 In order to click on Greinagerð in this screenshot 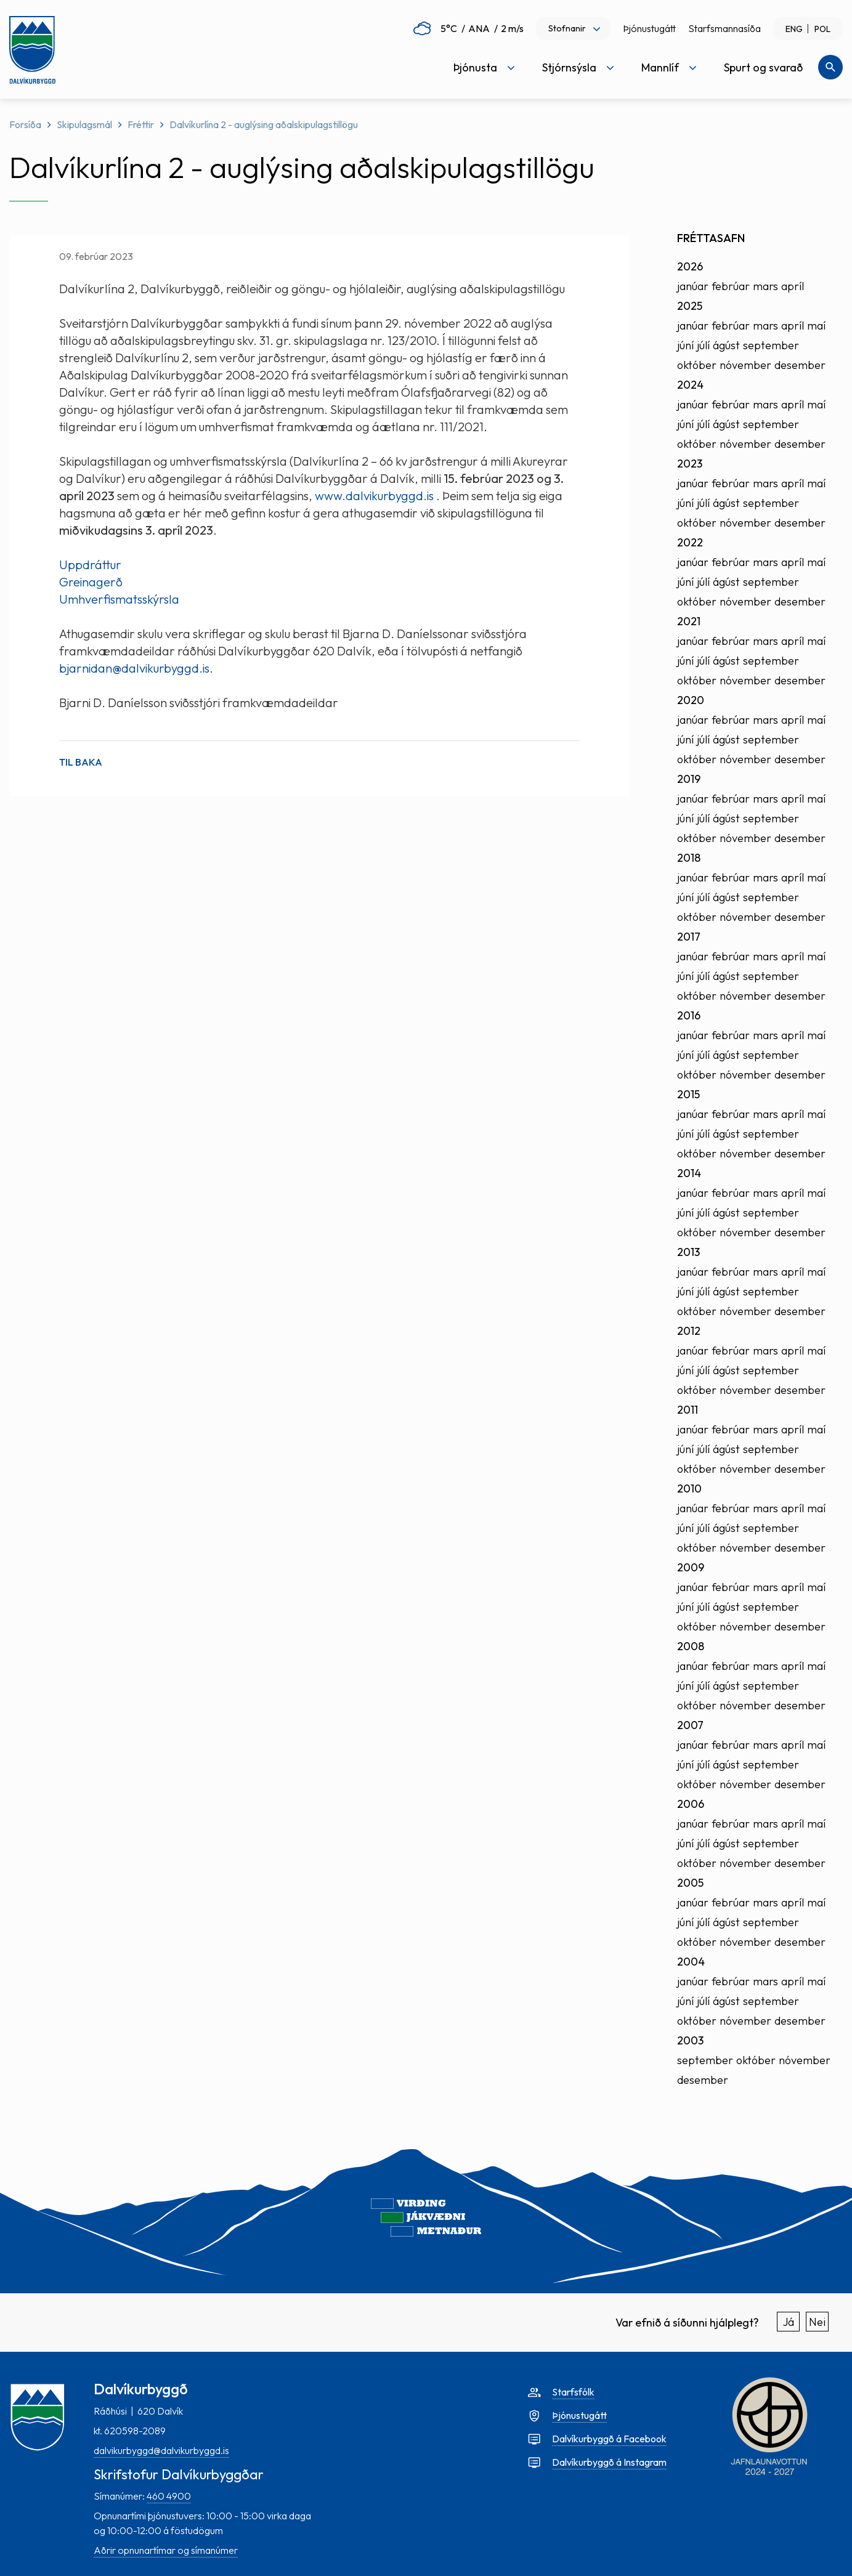, I will do `click(91, 581)`.